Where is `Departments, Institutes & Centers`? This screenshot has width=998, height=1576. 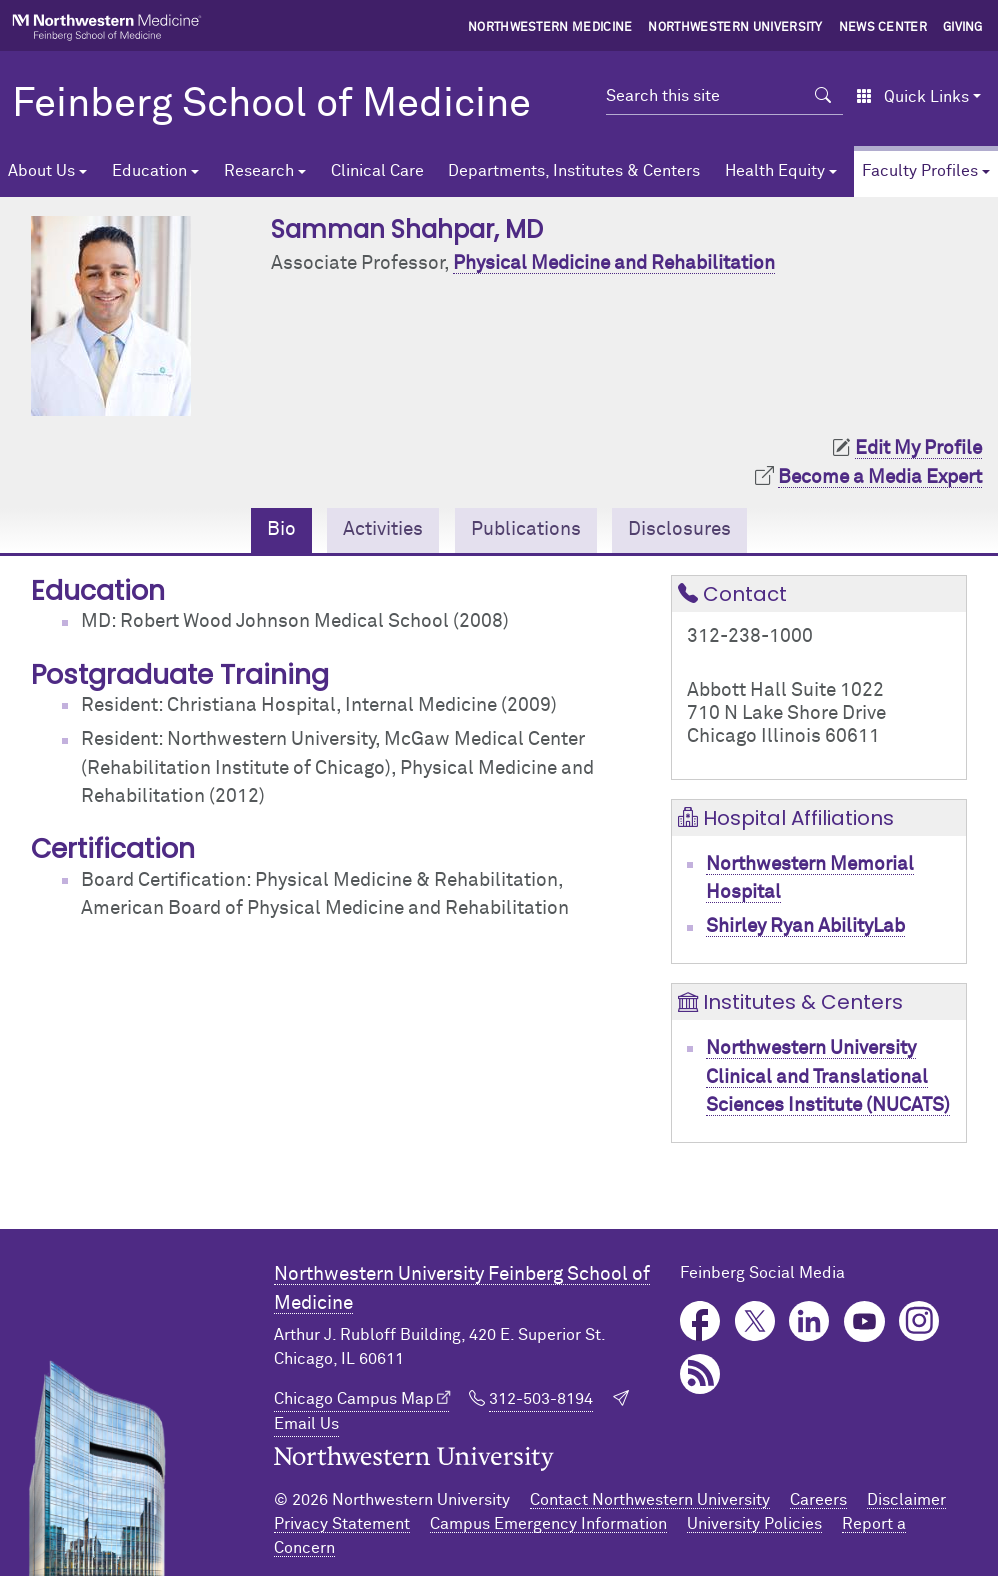 Departments, Institutes & Centers is located at coordinates (574, 171).